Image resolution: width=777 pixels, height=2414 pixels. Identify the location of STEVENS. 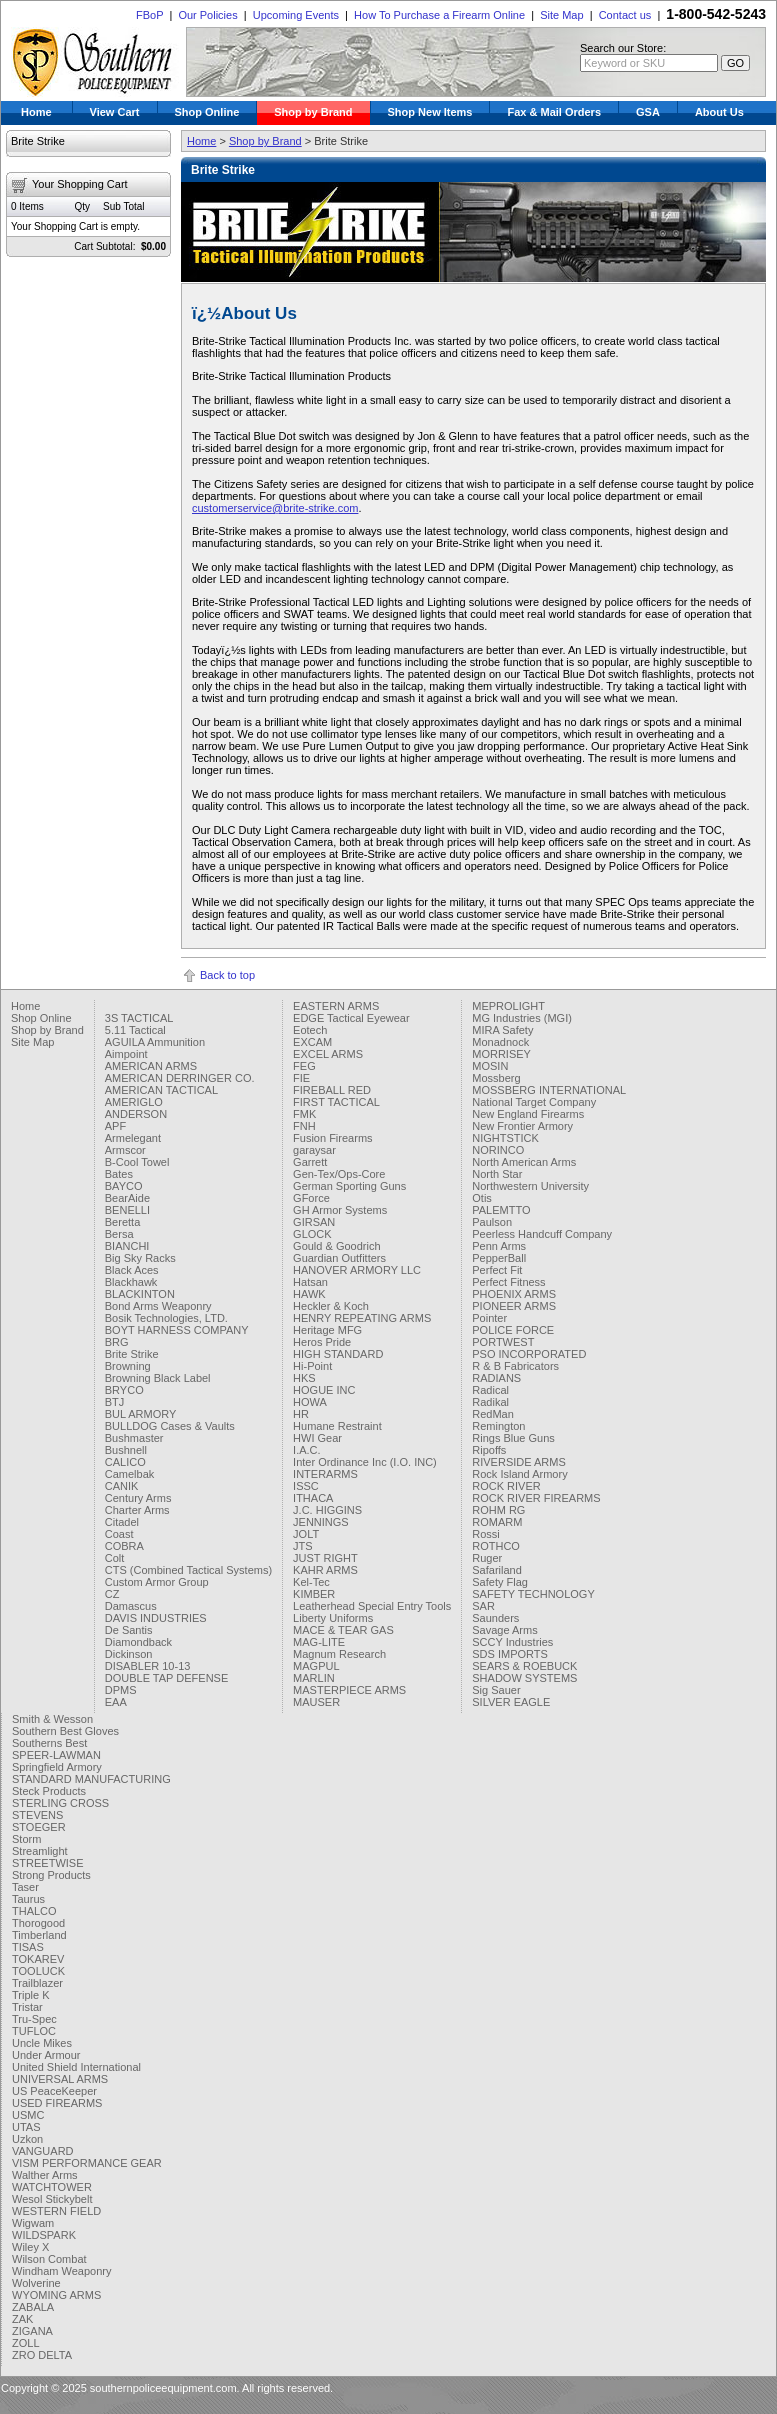
(37, 1815).